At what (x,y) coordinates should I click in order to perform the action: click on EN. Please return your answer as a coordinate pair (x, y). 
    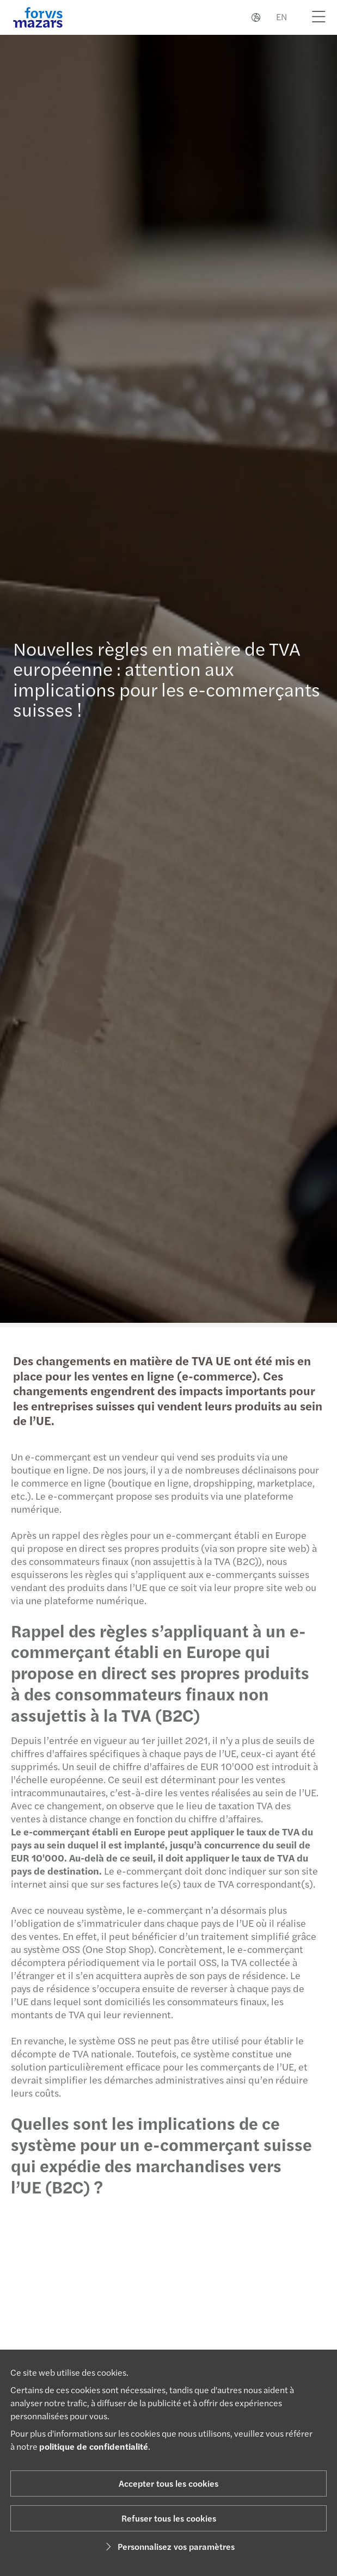
    Looking at the image, I should click on (281, 16).